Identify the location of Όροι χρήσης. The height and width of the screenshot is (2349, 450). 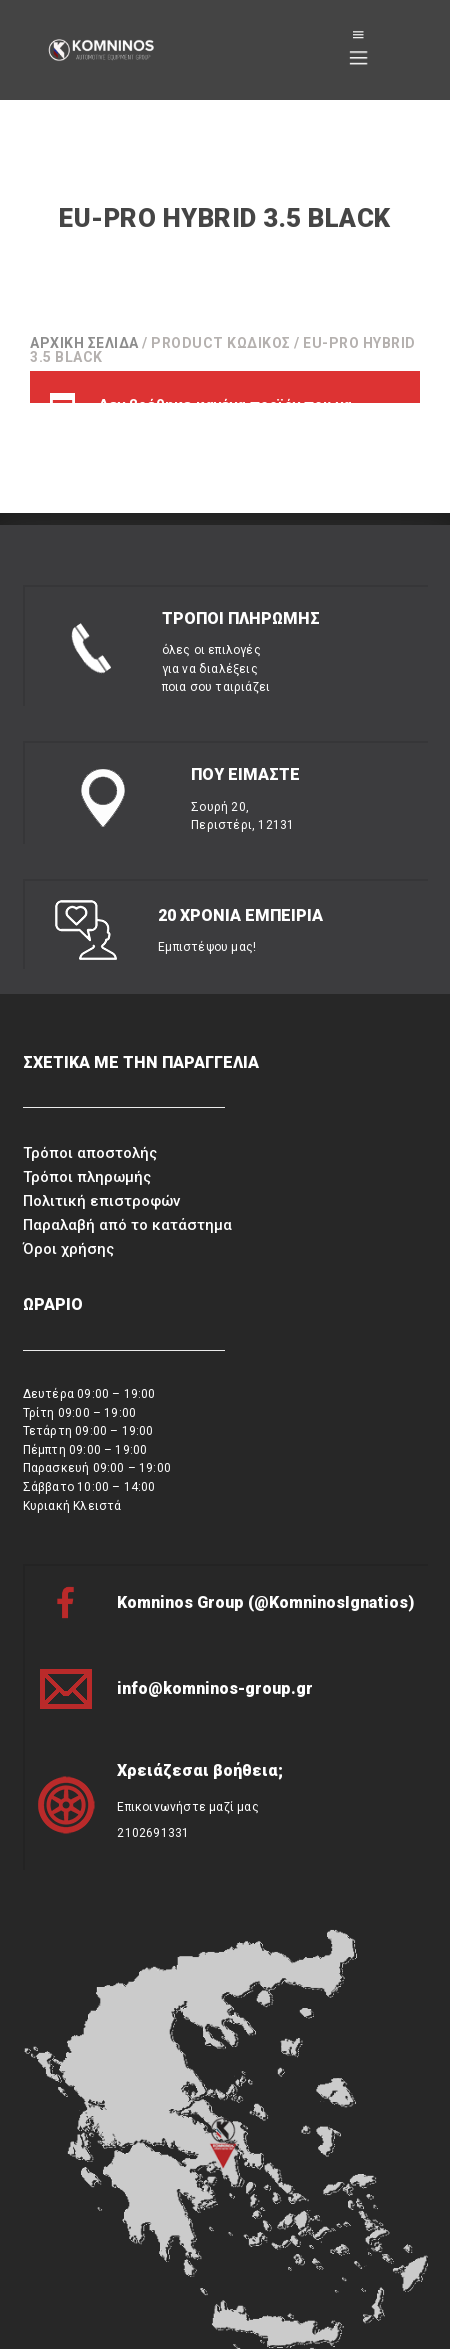
(68, 1207).